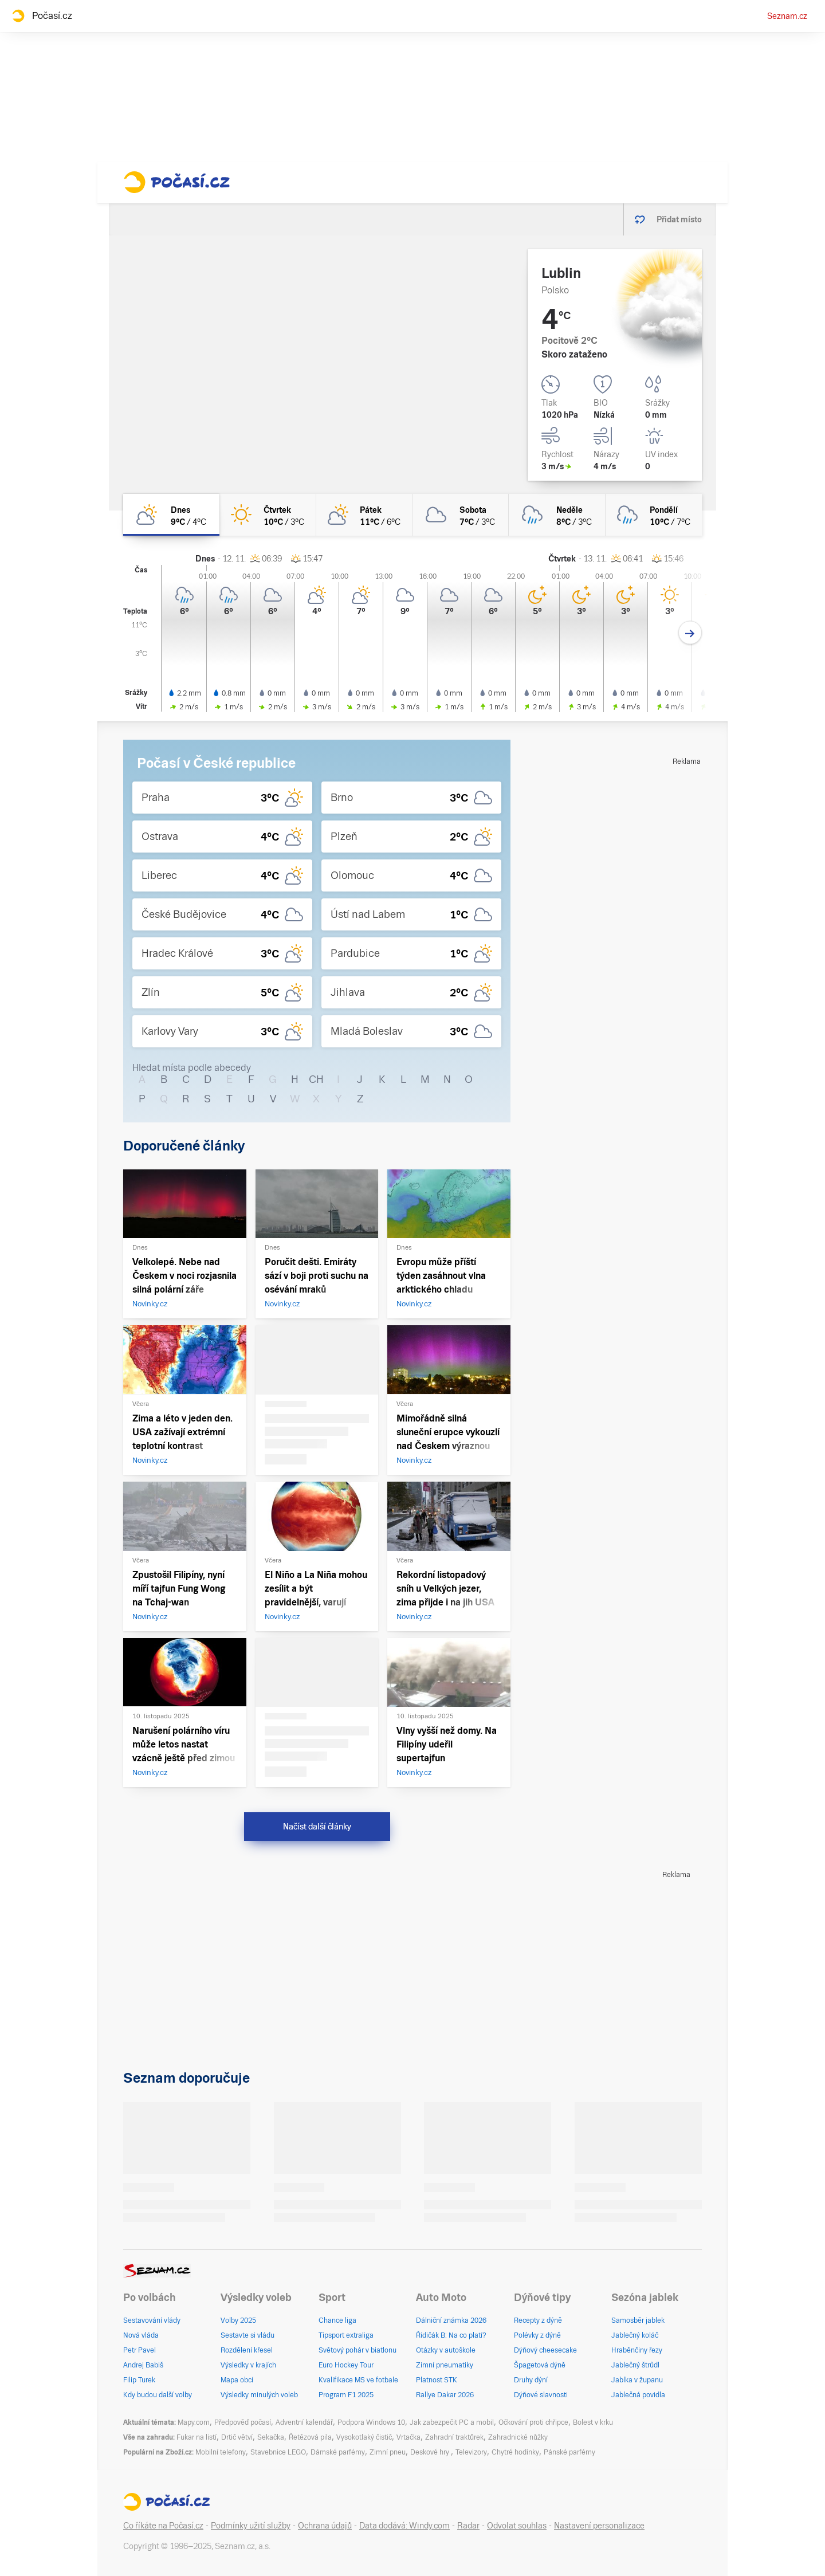  I want to click on Fukar na listí, so click(196, 2437).